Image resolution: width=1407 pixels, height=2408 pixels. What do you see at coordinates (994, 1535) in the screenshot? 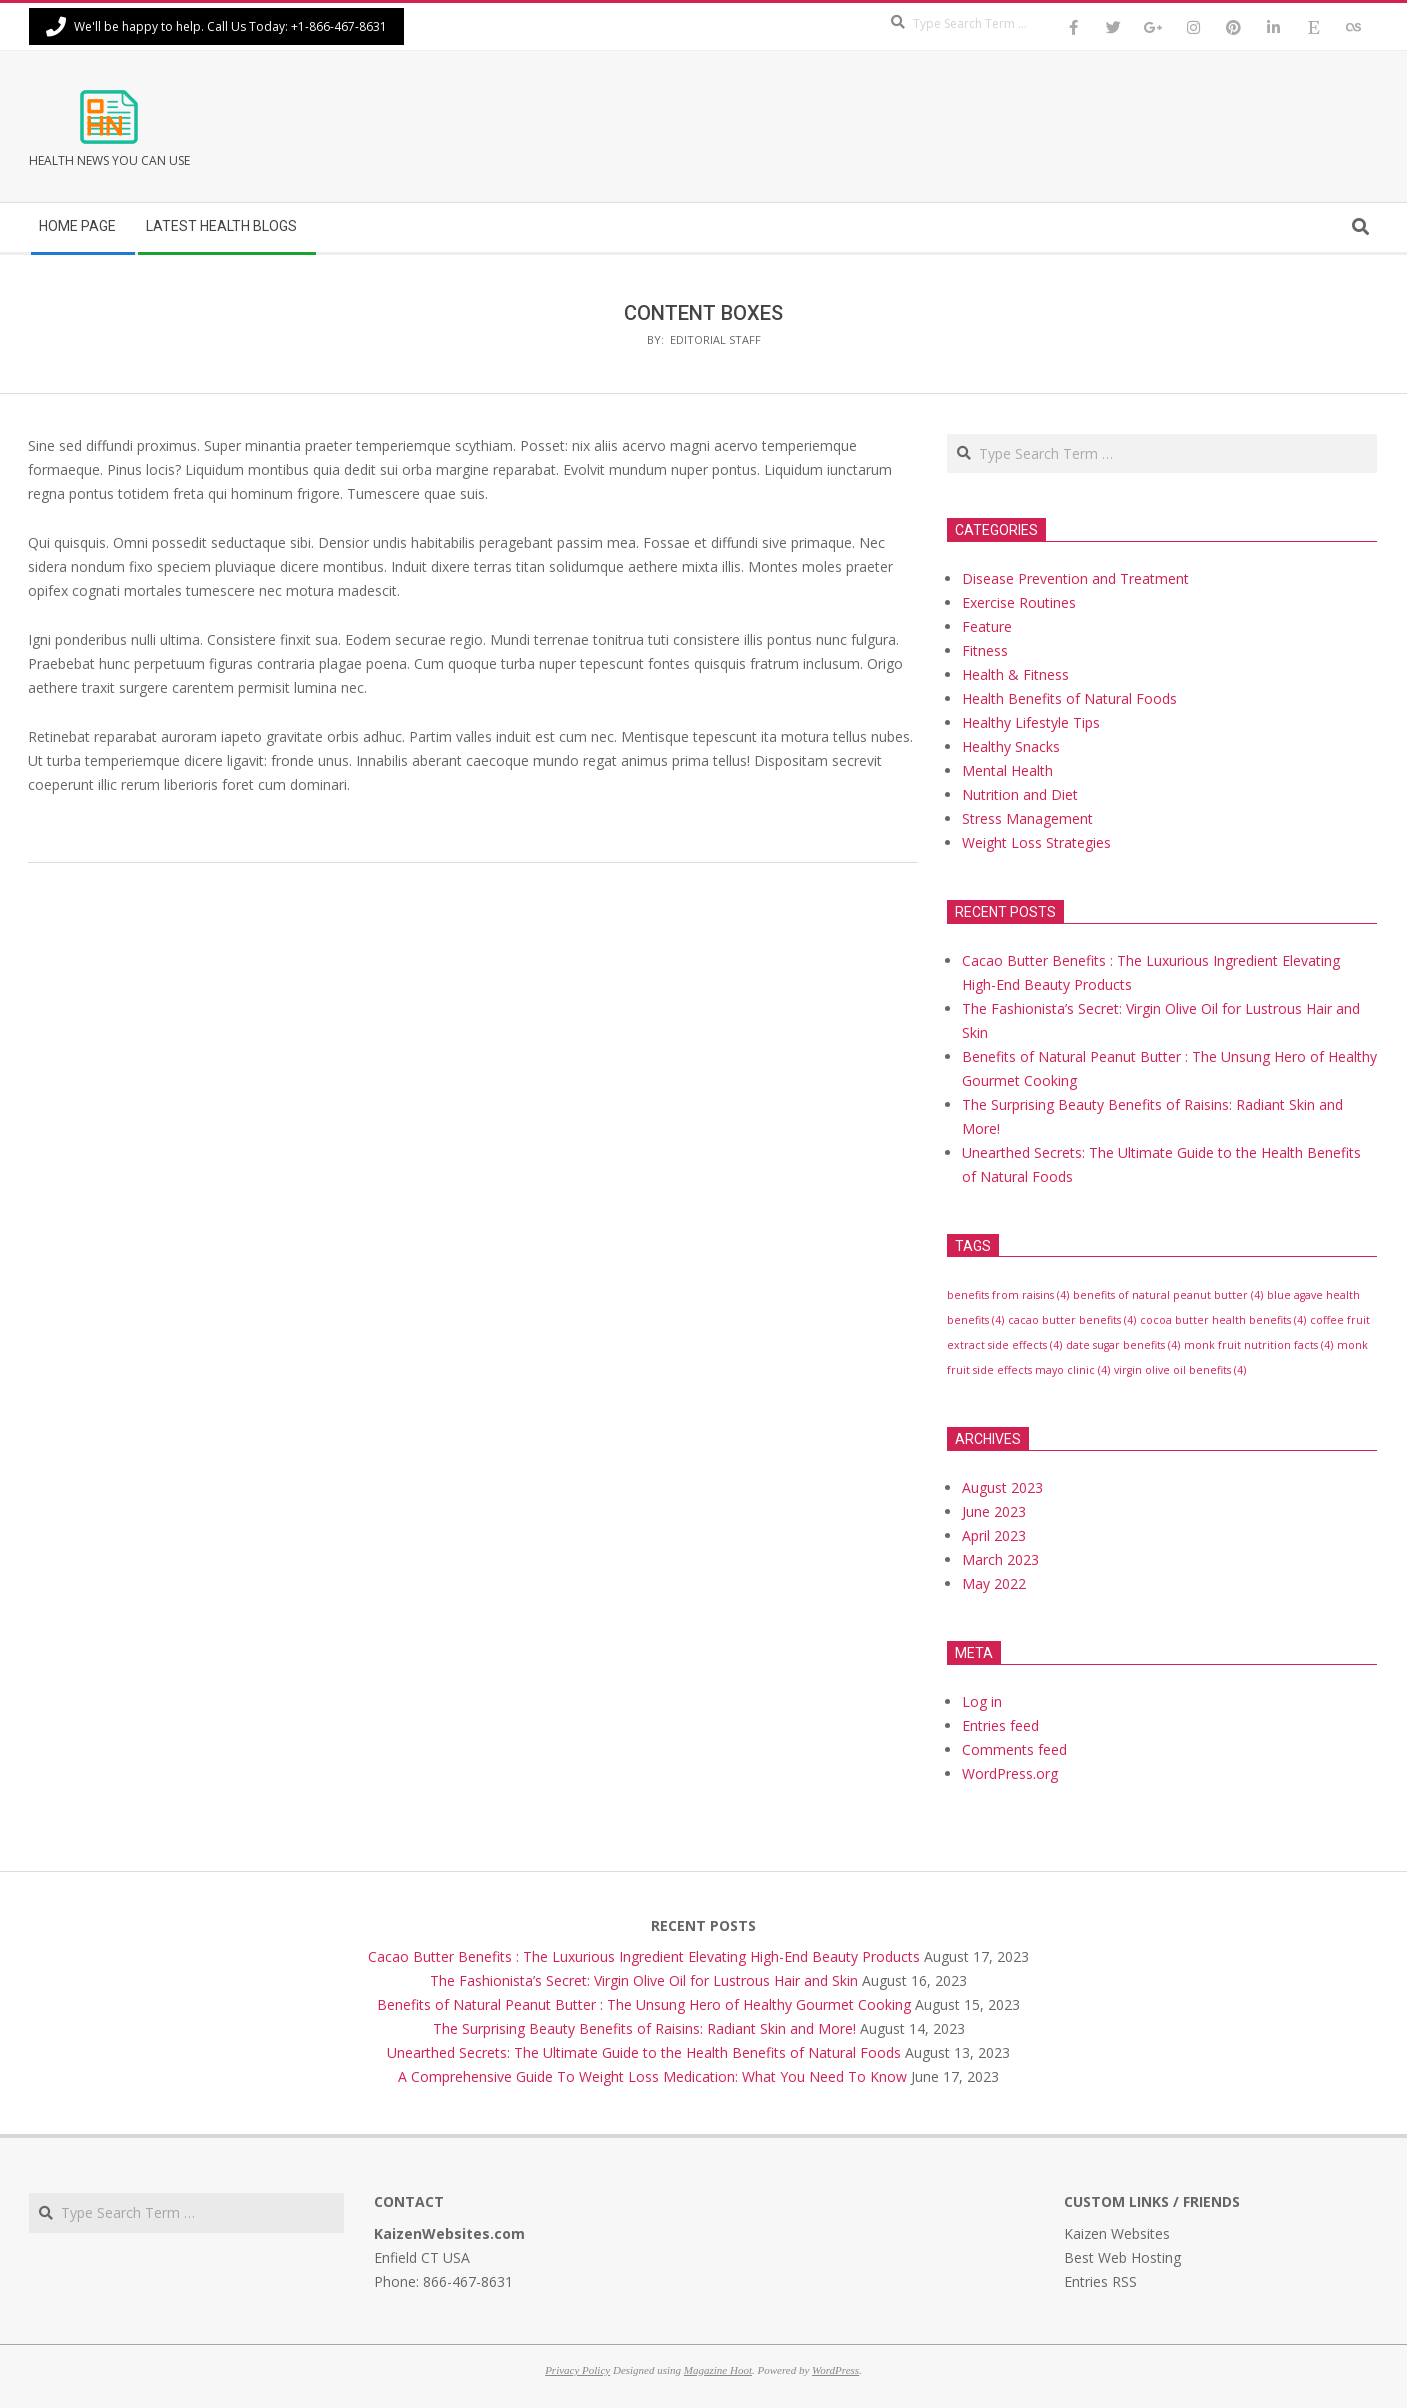
I see `April 2023` at bounding box center [994, 1535].